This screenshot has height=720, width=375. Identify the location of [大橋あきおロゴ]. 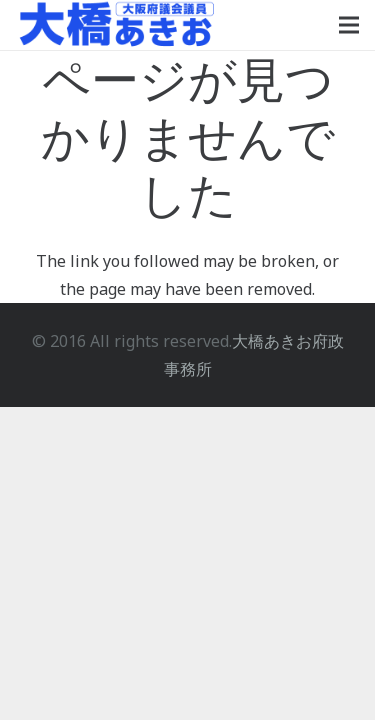
(117, 25).